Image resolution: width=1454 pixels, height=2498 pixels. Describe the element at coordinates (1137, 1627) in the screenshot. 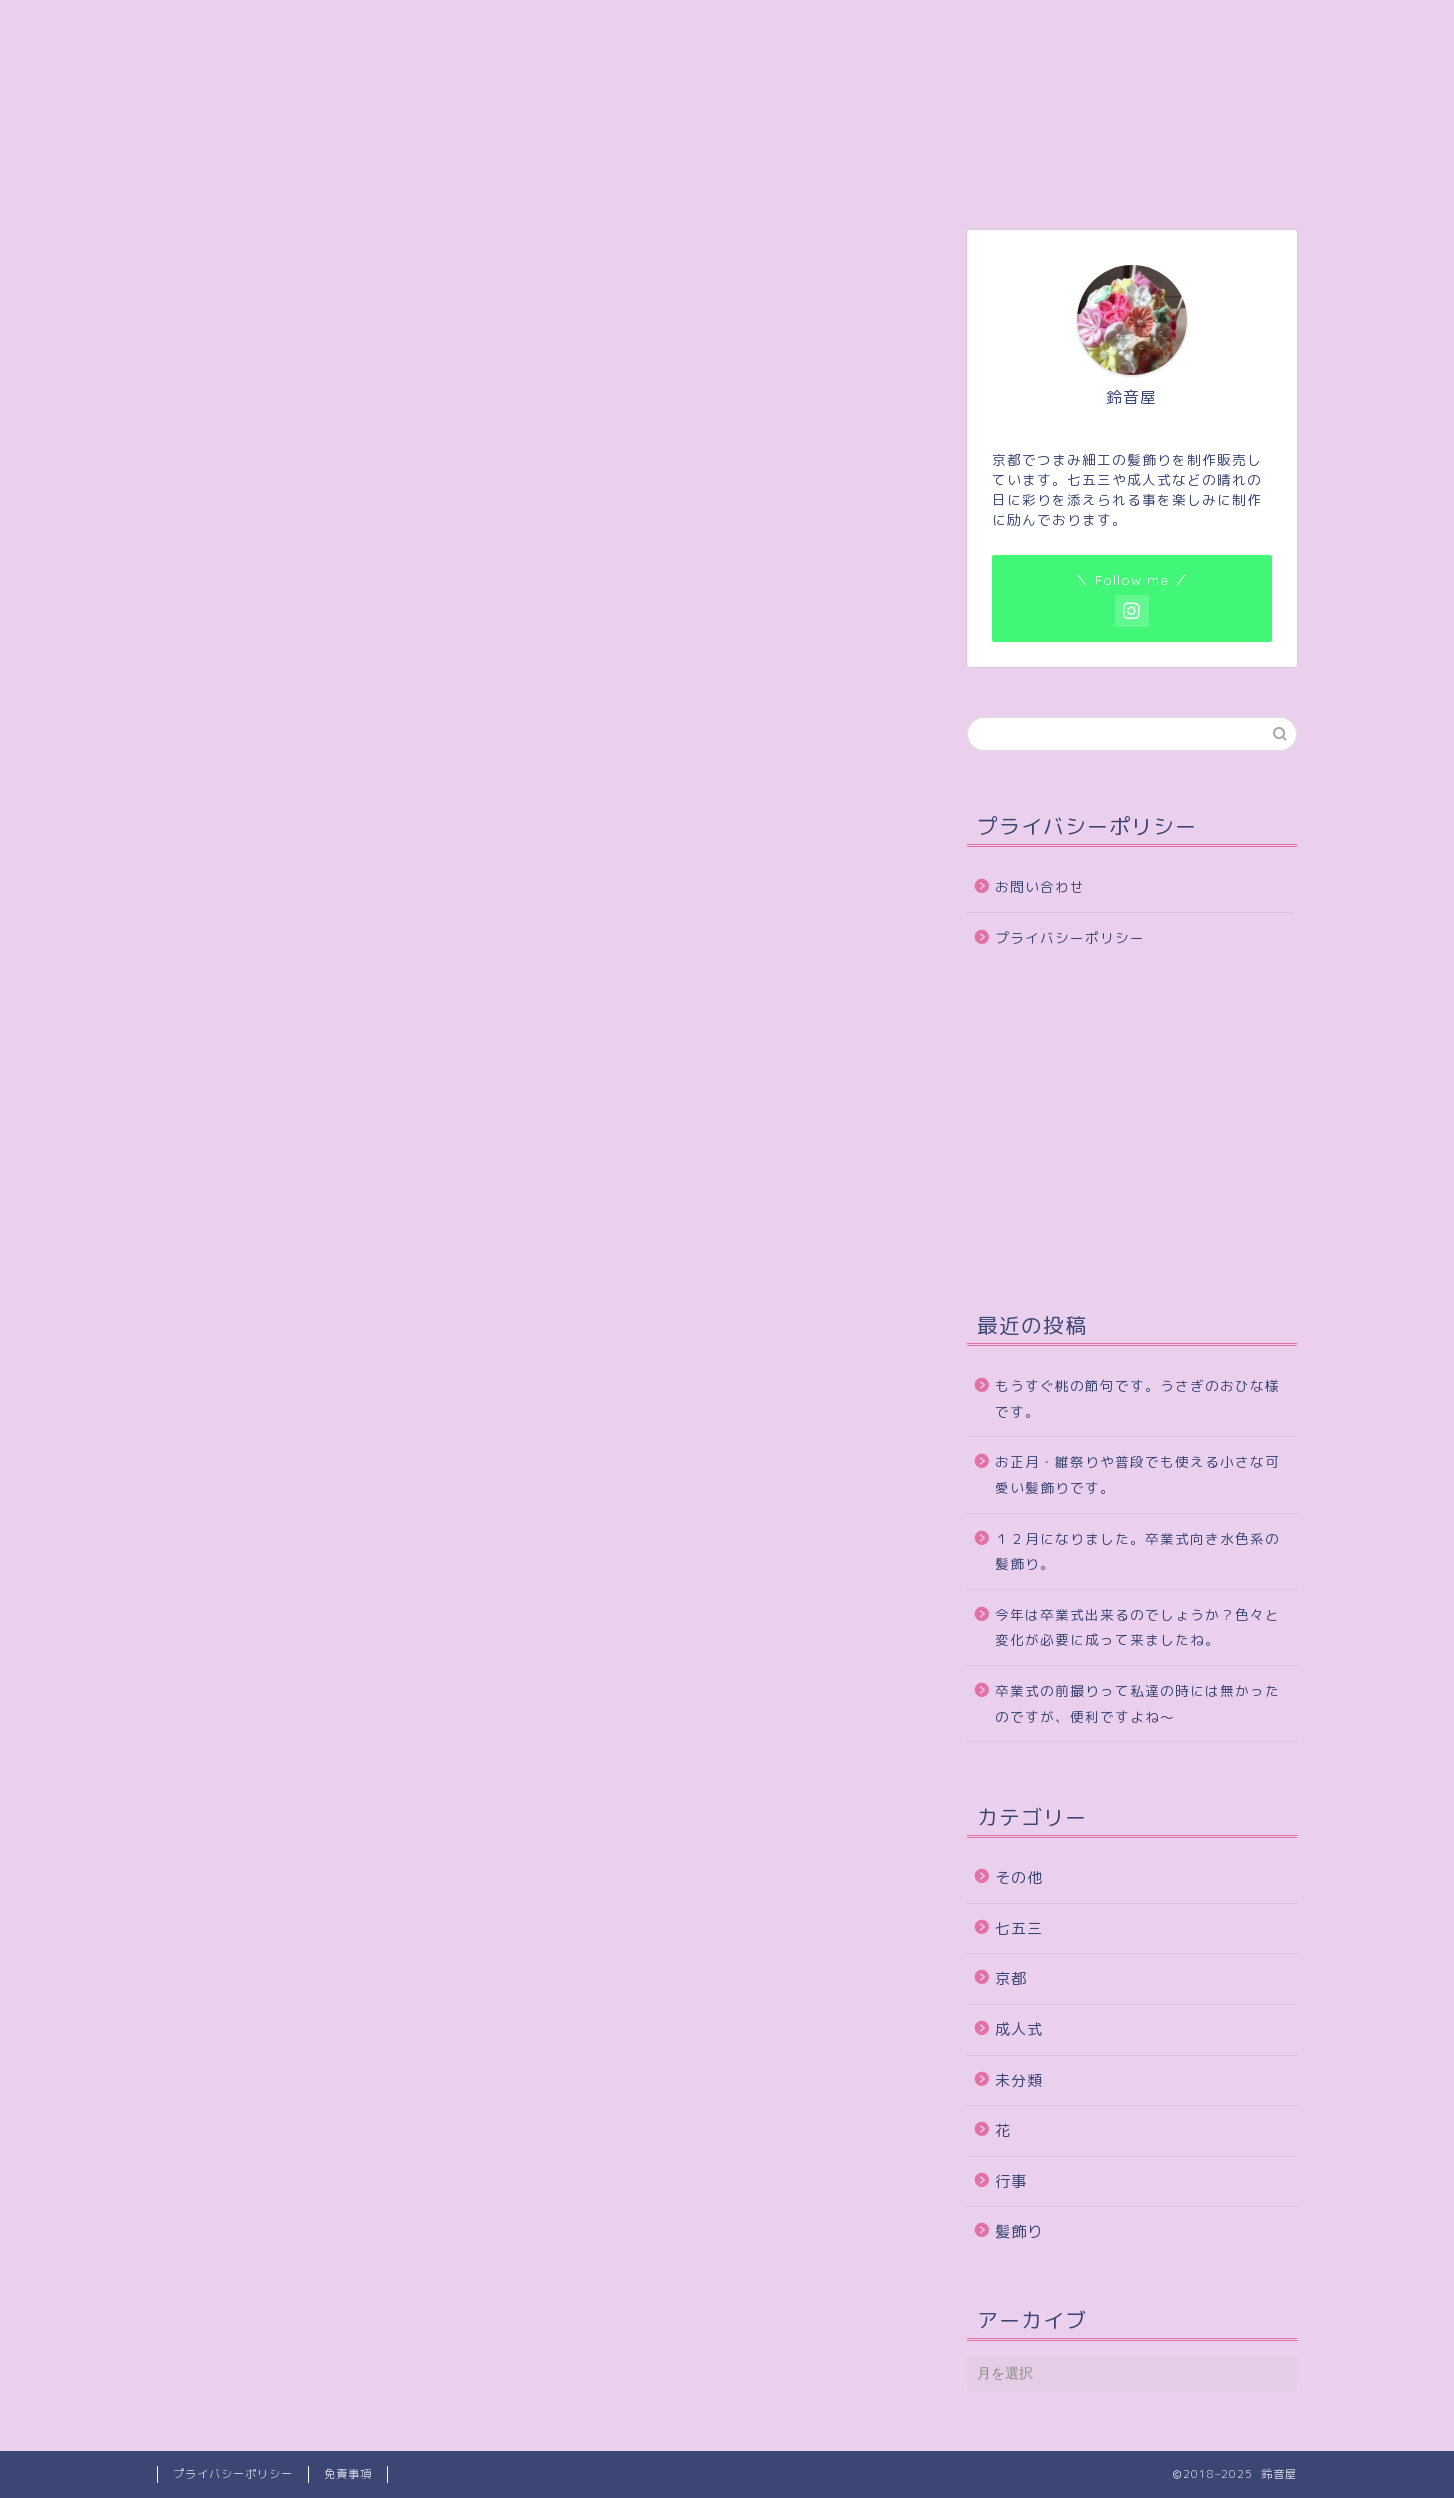

I see `今年は卒業式出来るのでしょうか？色々と変化が必要に成って来ましたね。` at that location.